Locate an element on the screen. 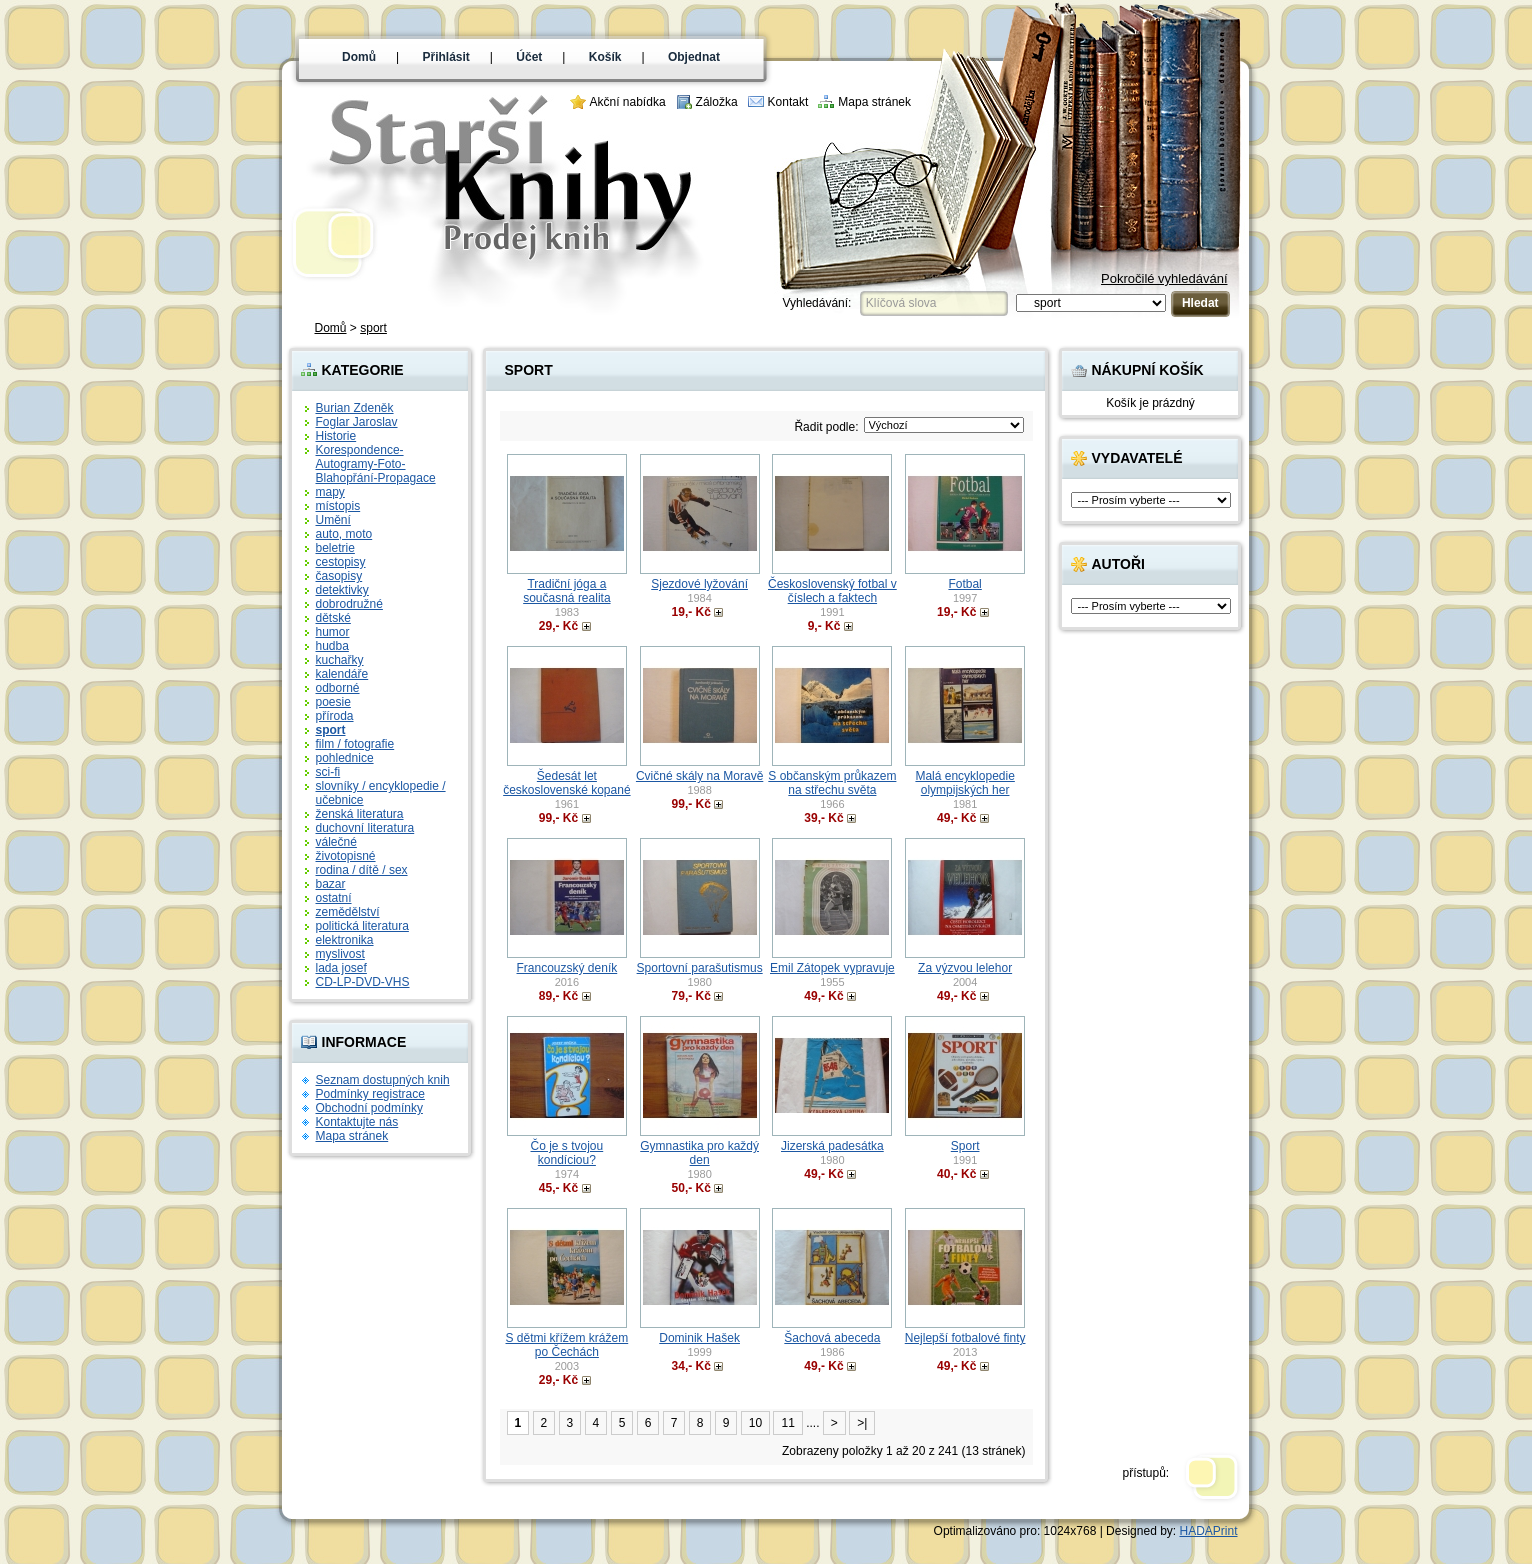 Image resolution: width=1532 pixels, height=1564 pixels. kuchařky is located at coordinates (340, 660).